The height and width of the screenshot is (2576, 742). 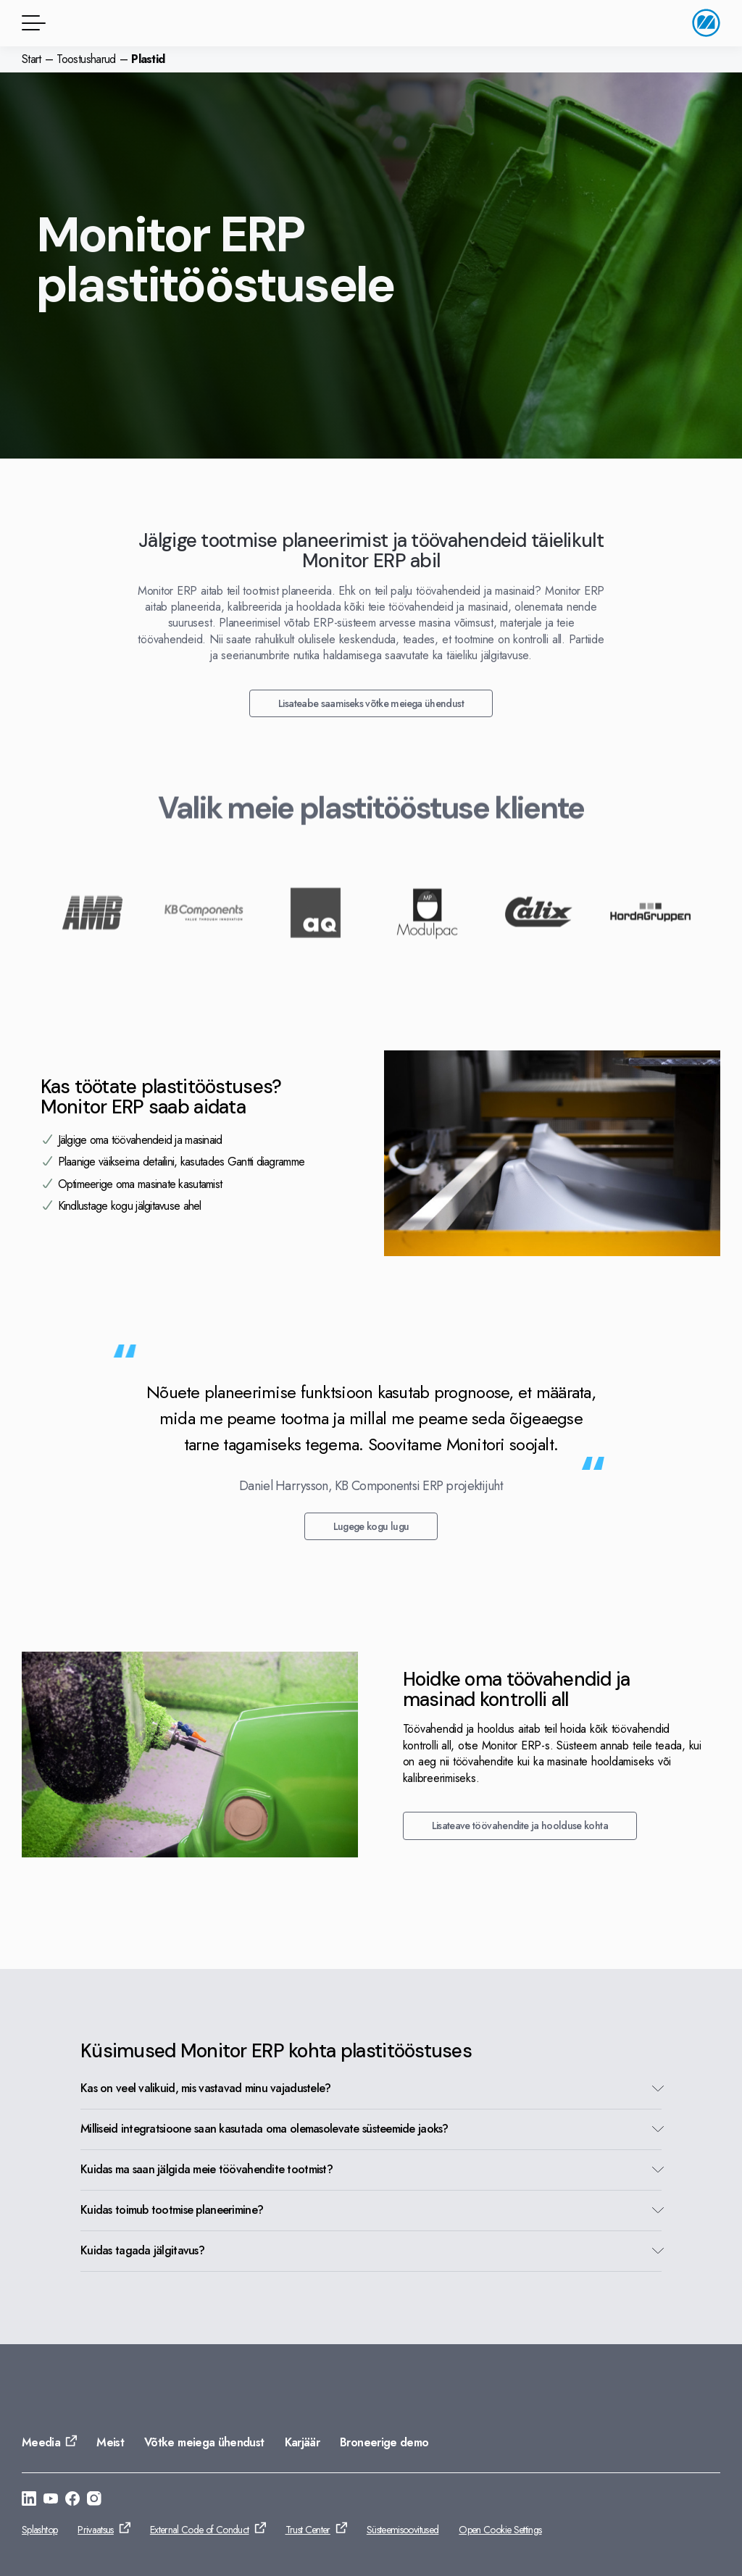 I want to click on [Ava: https://se.linkedin.com/company/monitor-erp-system-ab], so click(x=29, y=2500).